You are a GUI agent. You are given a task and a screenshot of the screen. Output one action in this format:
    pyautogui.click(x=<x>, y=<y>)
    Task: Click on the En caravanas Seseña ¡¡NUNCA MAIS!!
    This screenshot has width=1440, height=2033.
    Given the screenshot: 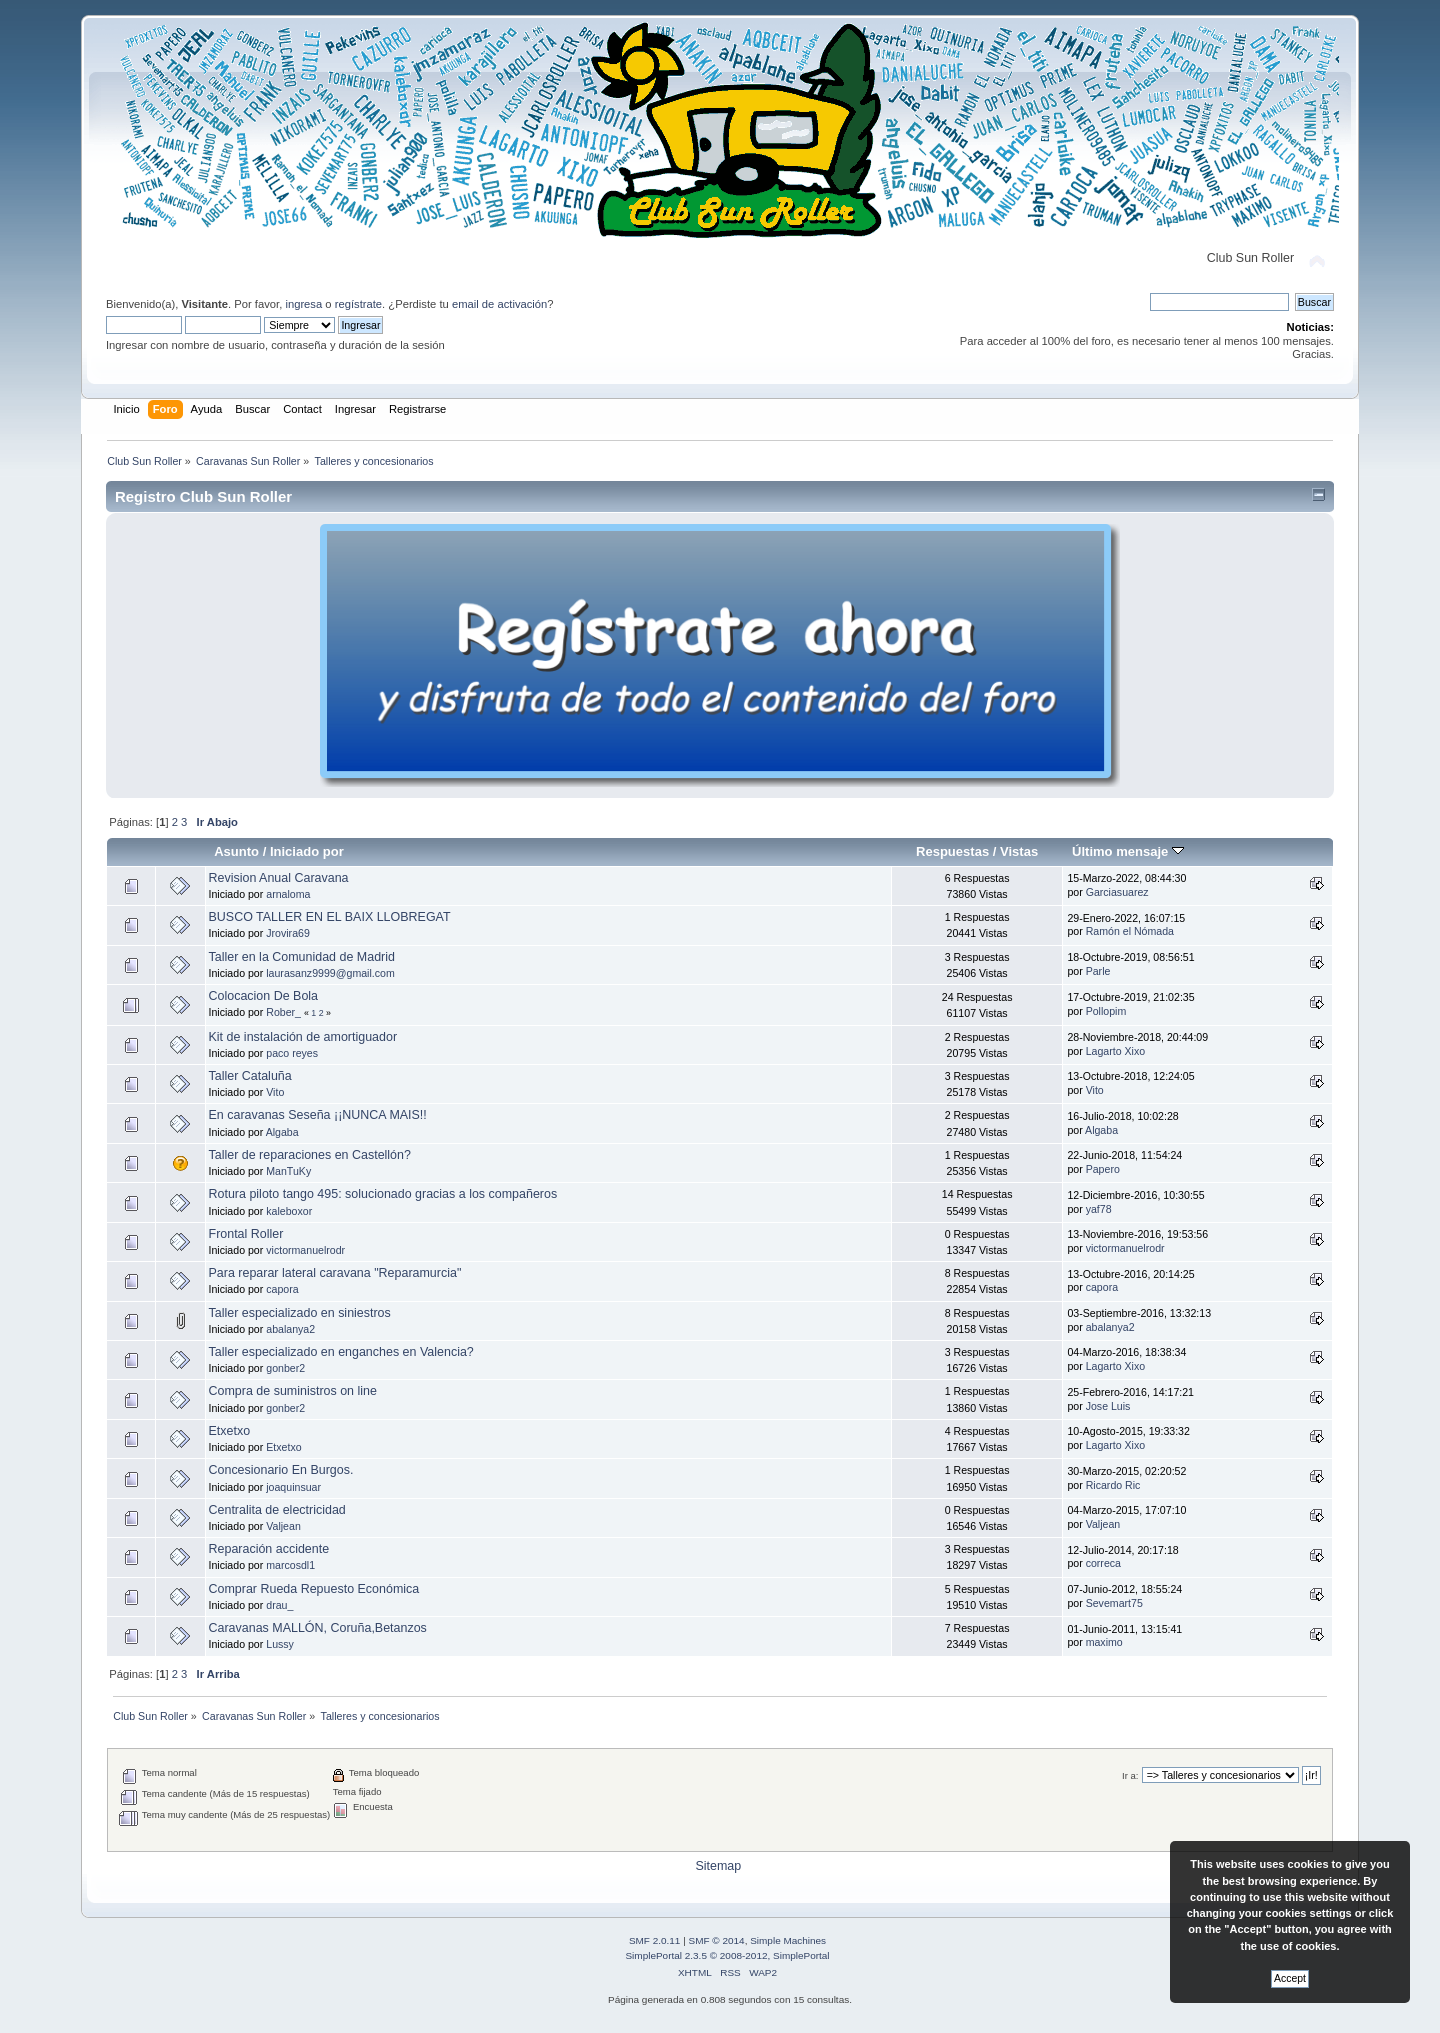 What is the action you would take?
    pyautogui.click(x=318, y=1115)
    